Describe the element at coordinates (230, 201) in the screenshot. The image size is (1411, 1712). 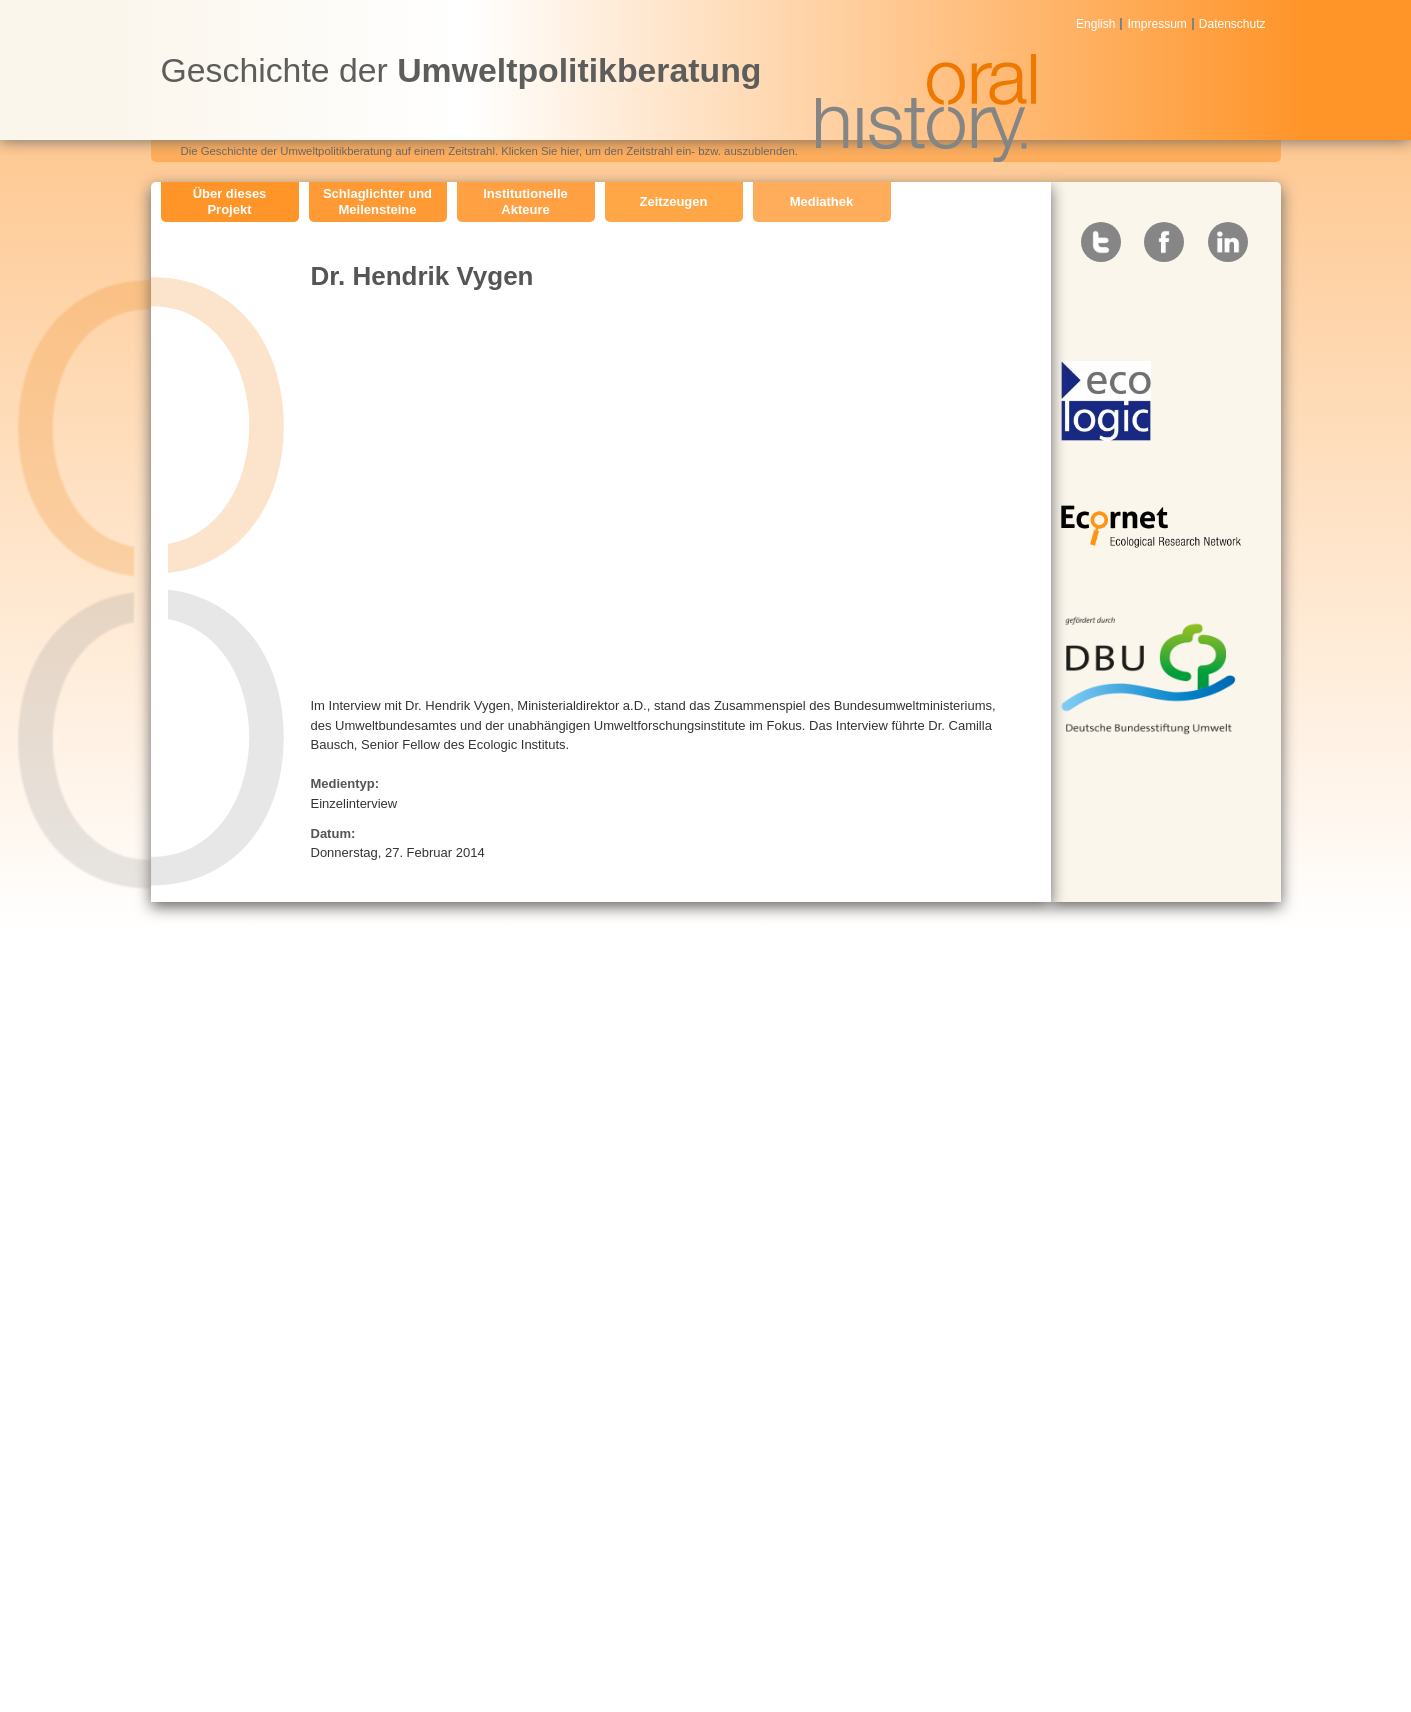
I see `Über dieses Projekt` at that location.